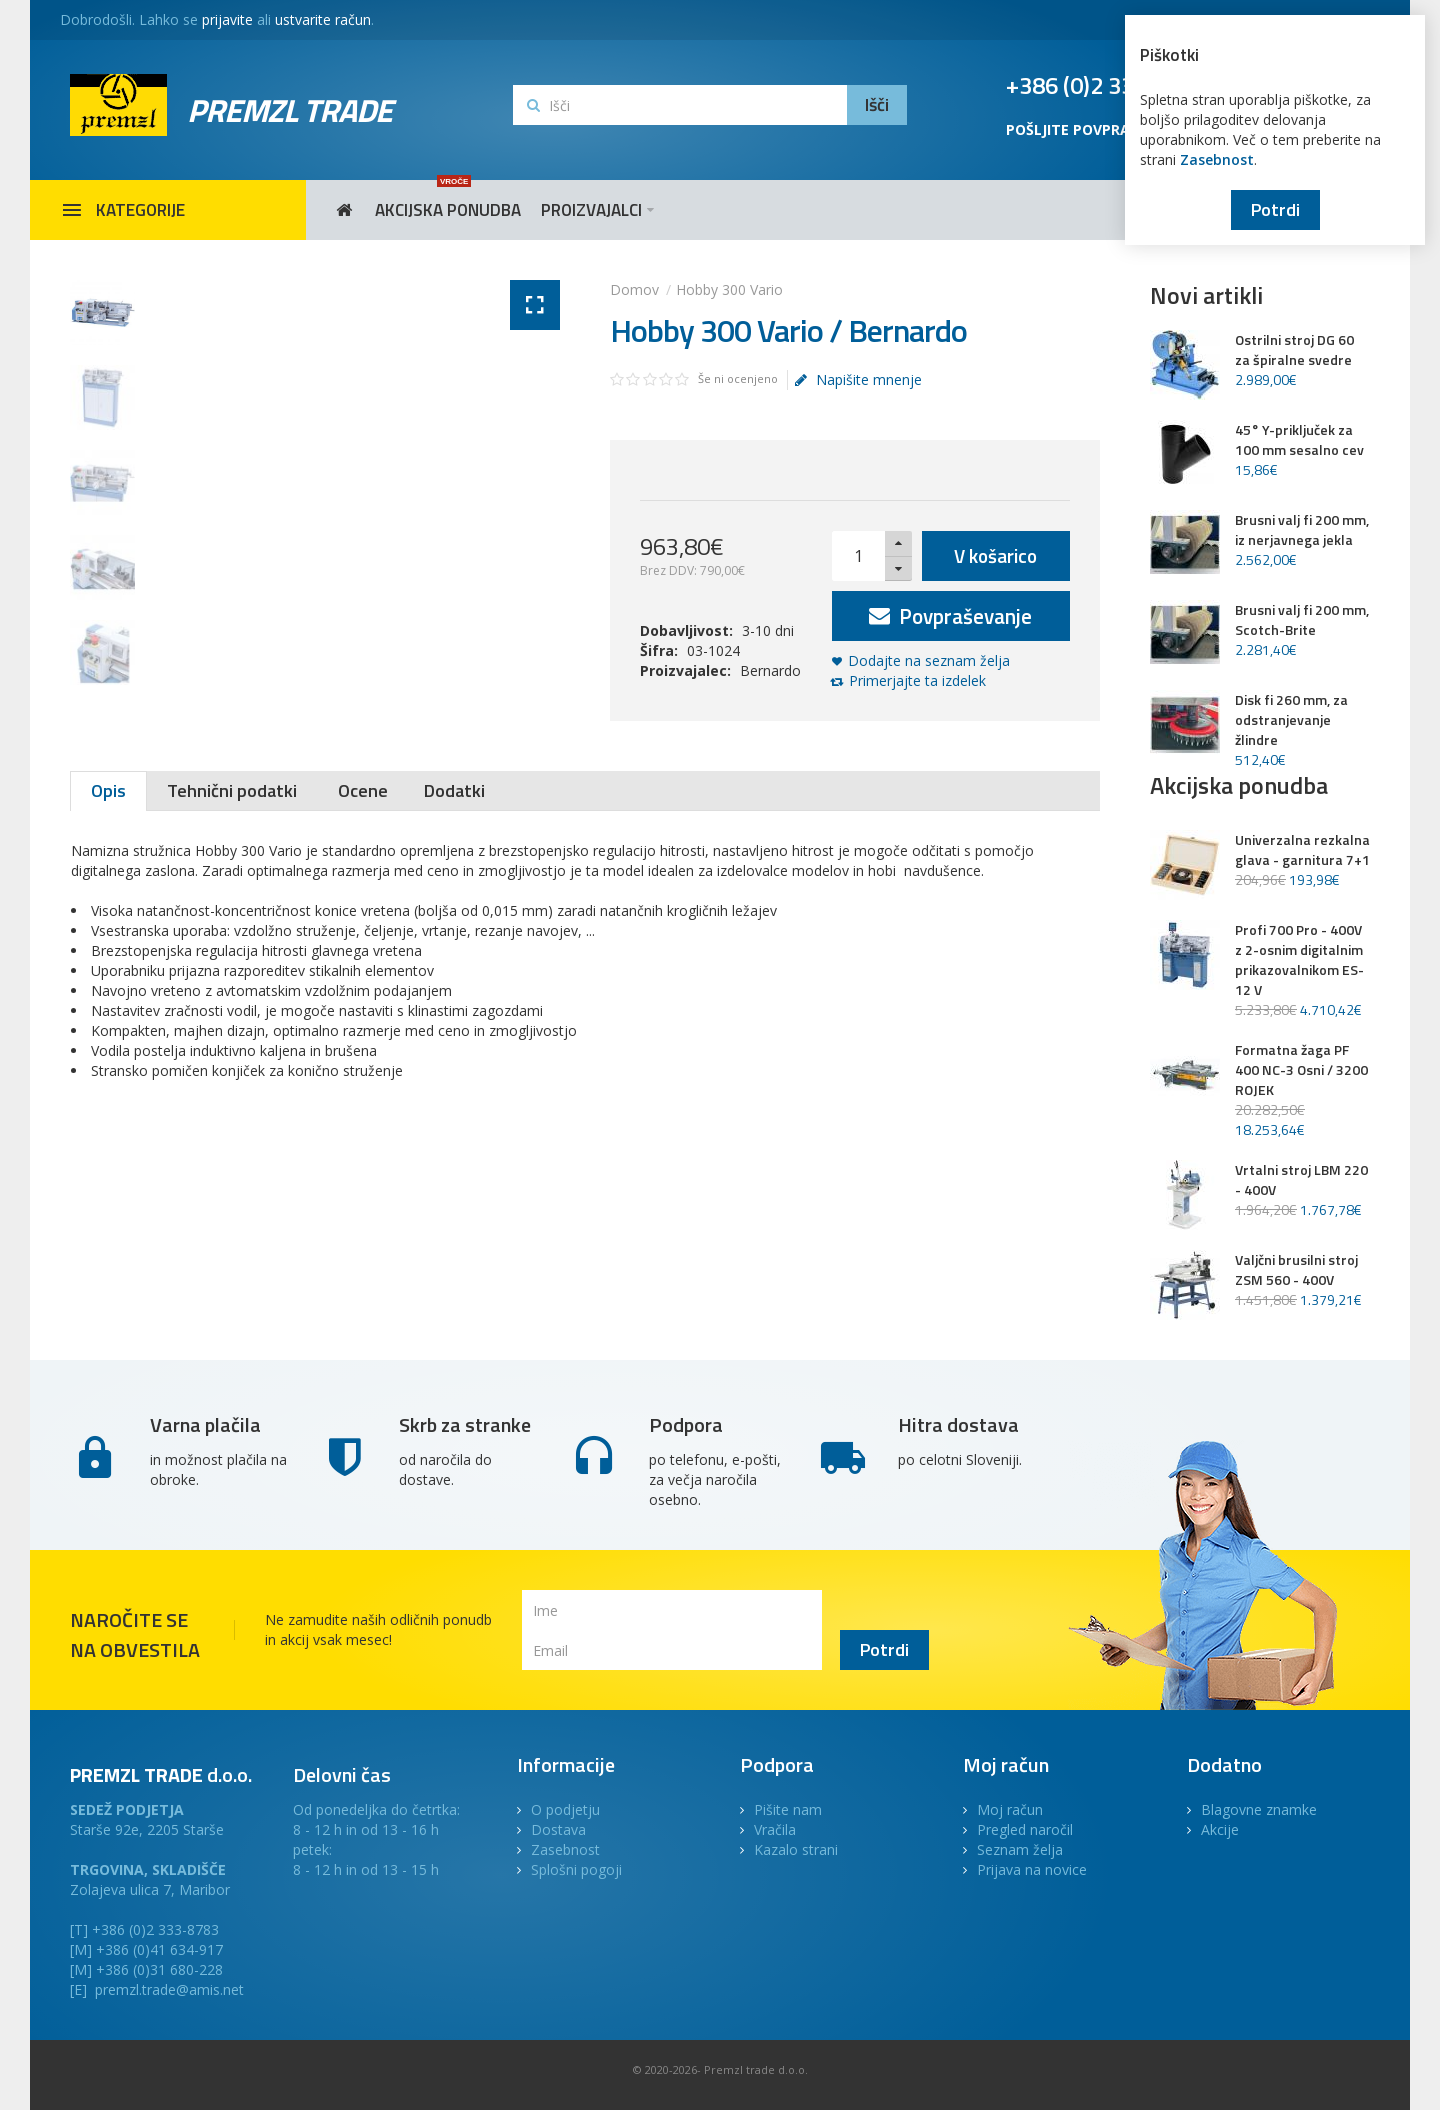 The width and height of the screenshot is (1440, 2110). I want to click on Brusni valj fi 200 mm, Scotch-Brite, so click(1302, 620).